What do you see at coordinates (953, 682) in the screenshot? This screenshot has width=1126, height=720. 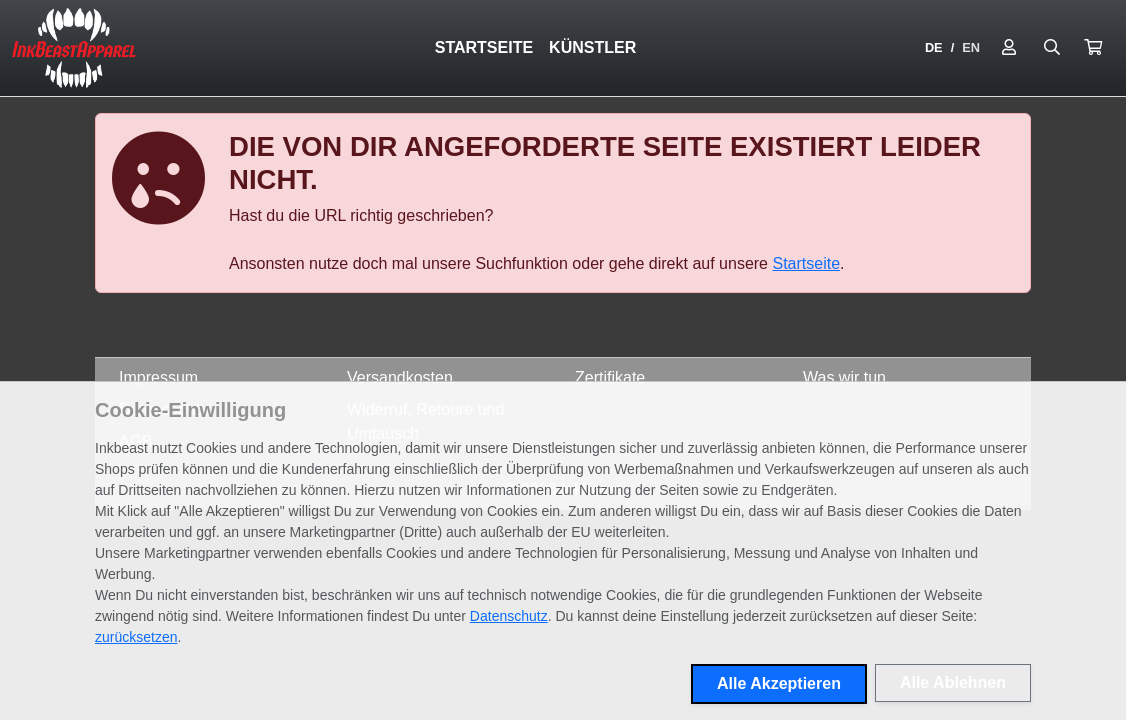 I see `Alle Ablehnen` at bounding box center [953, 682].